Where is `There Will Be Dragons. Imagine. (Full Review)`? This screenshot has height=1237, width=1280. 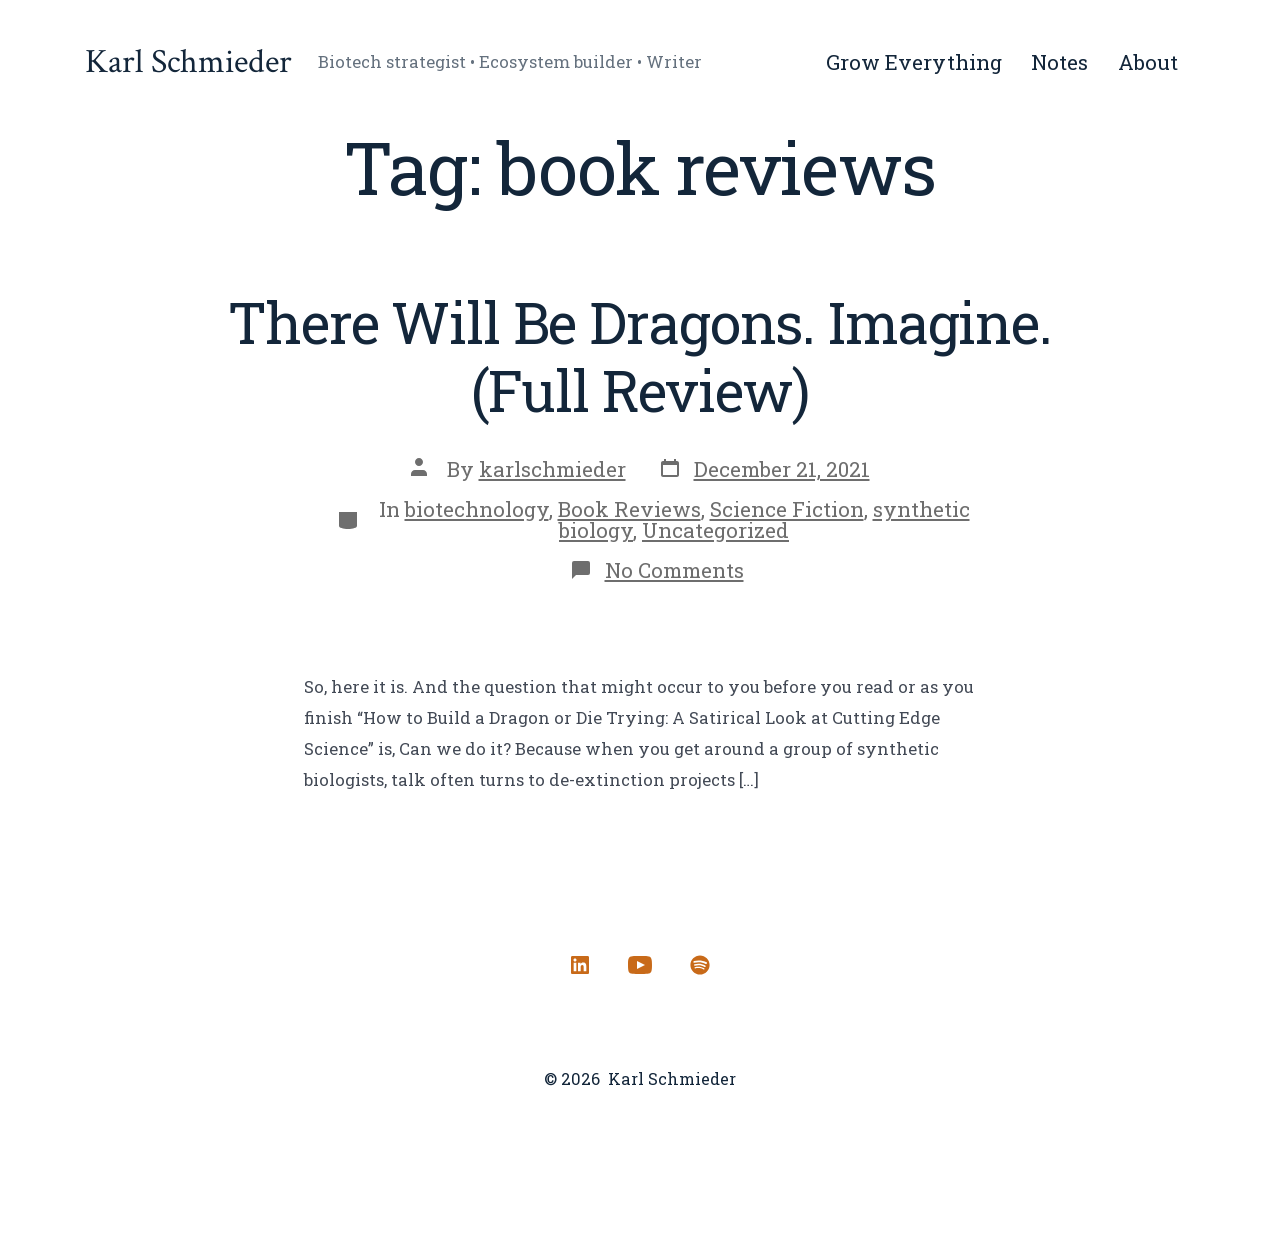
There Will Be Dragons. Imagine. (Full Review) is located at coordinates (640, 356).